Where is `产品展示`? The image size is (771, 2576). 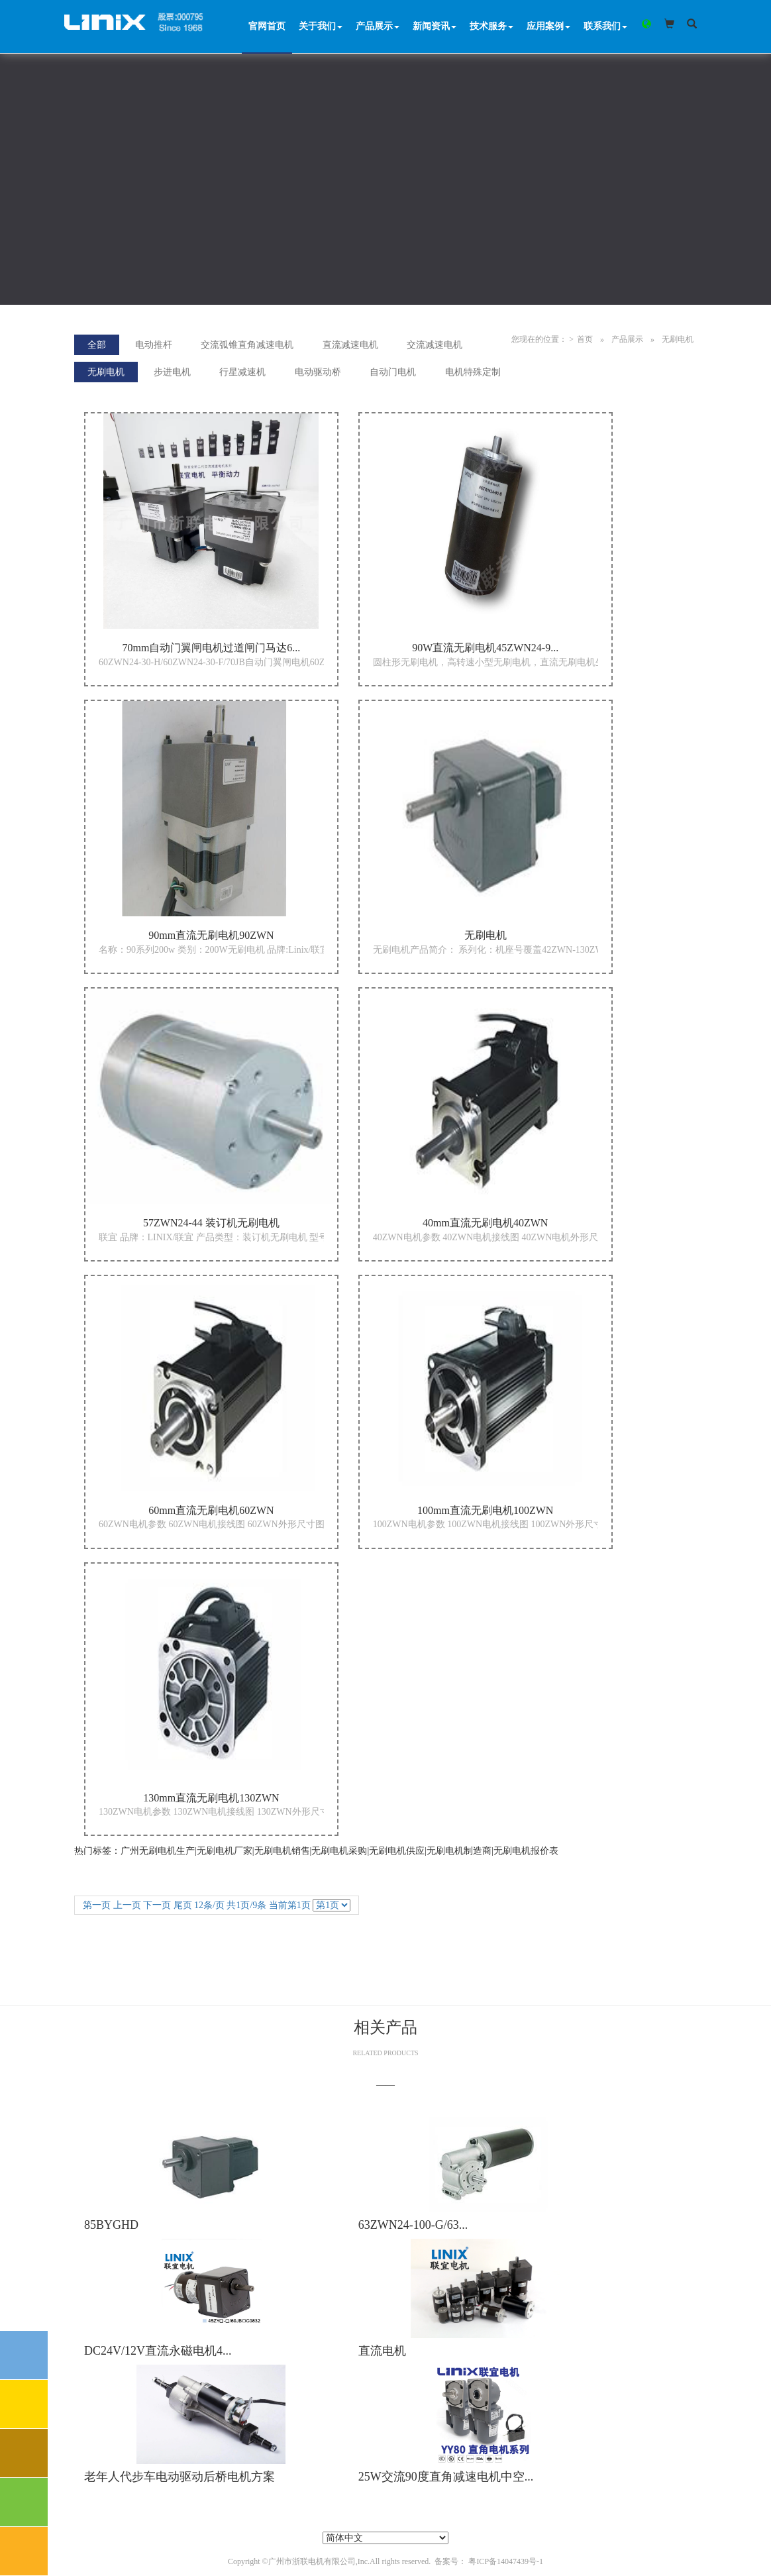
产品展示 is located at coordinates (377, 26).